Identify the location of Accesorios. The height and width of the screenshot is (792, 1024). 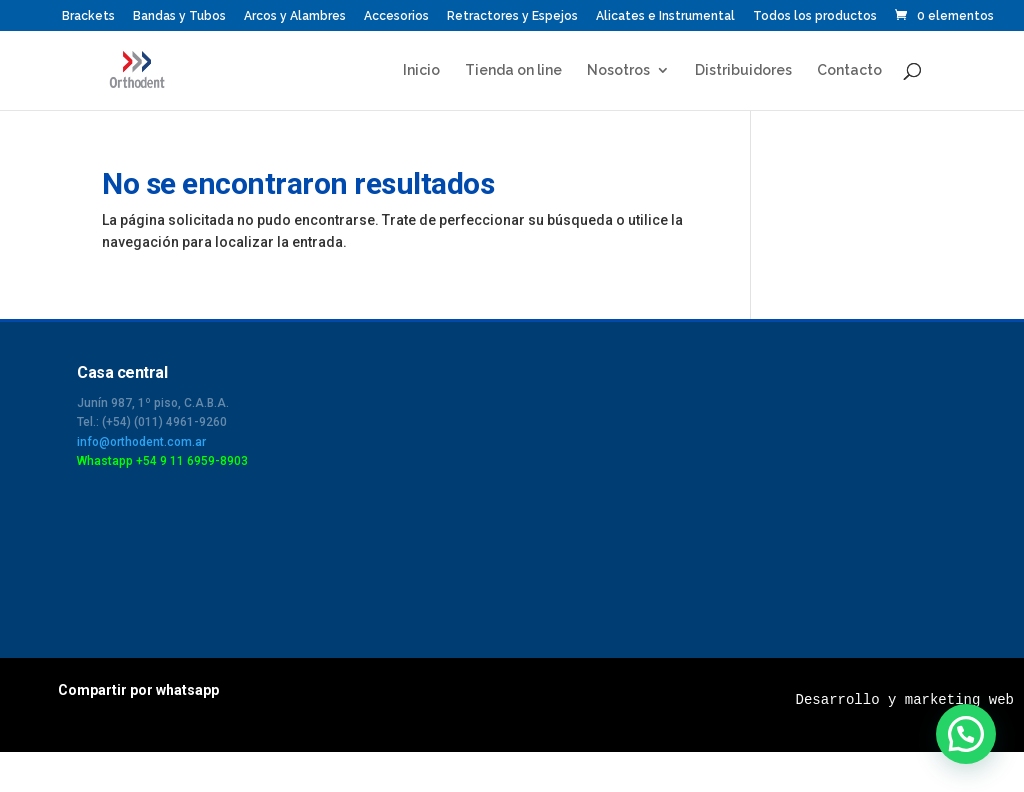
(396, 16).